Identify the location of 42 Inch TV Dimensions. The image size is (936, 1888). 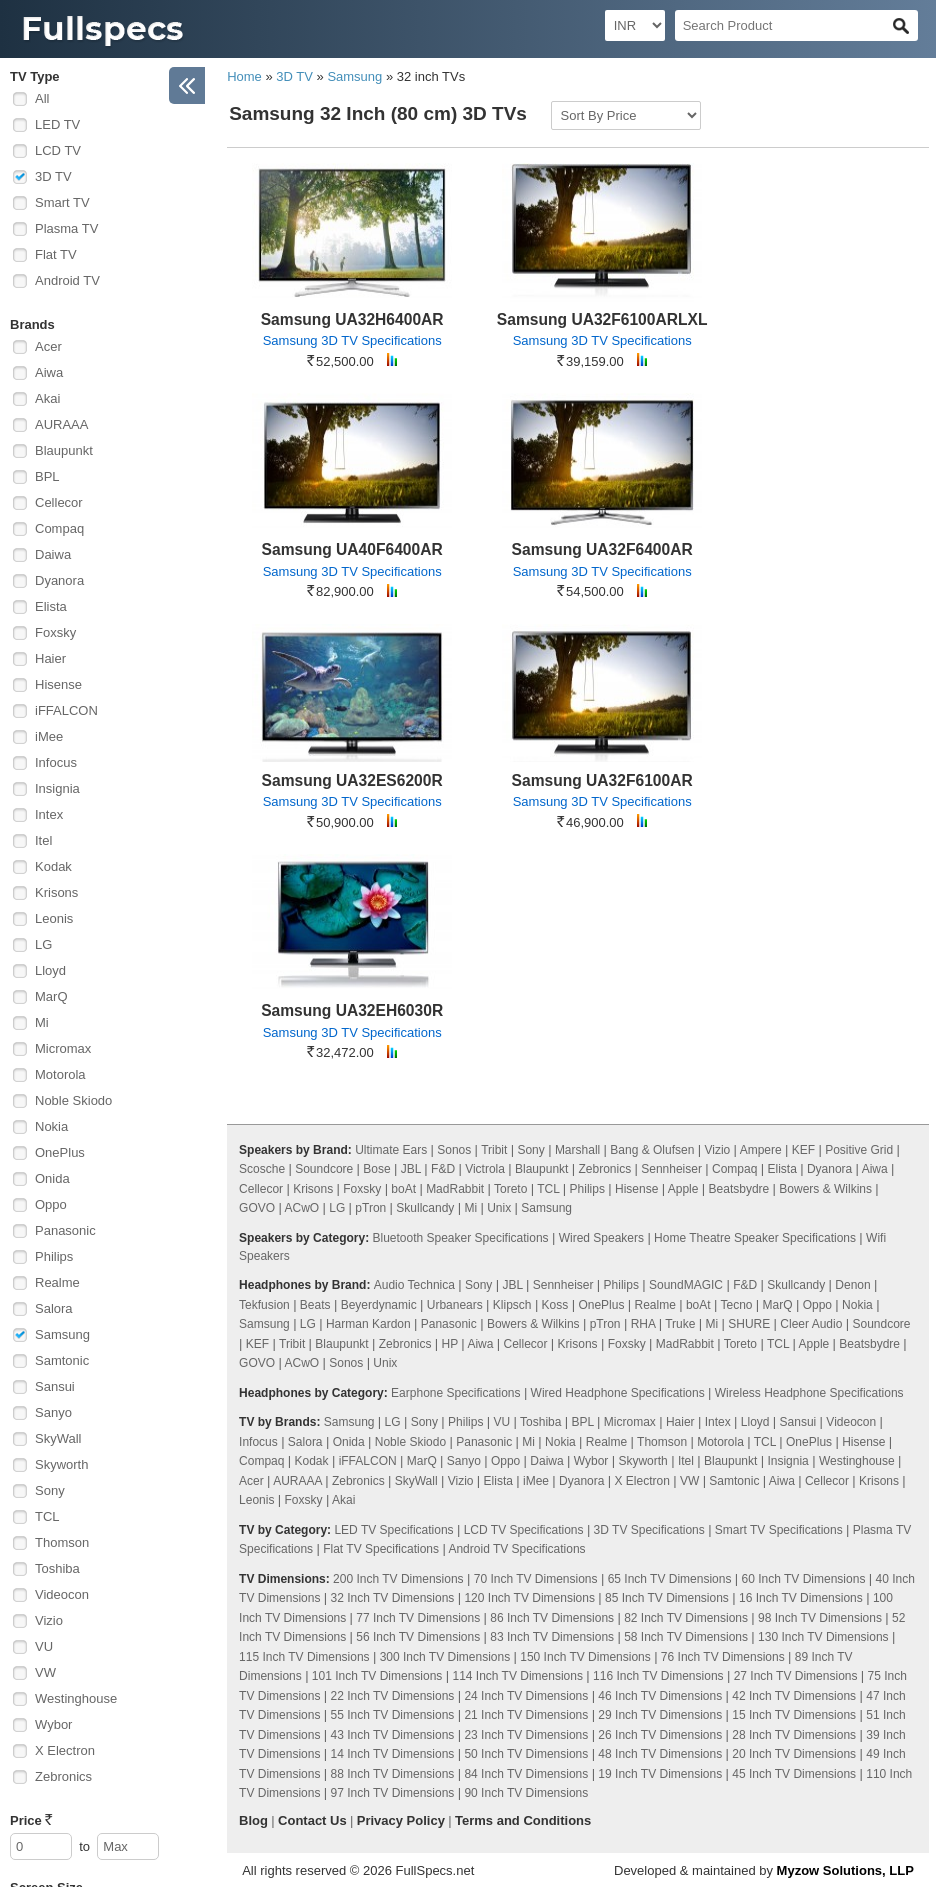
(794, 1696).